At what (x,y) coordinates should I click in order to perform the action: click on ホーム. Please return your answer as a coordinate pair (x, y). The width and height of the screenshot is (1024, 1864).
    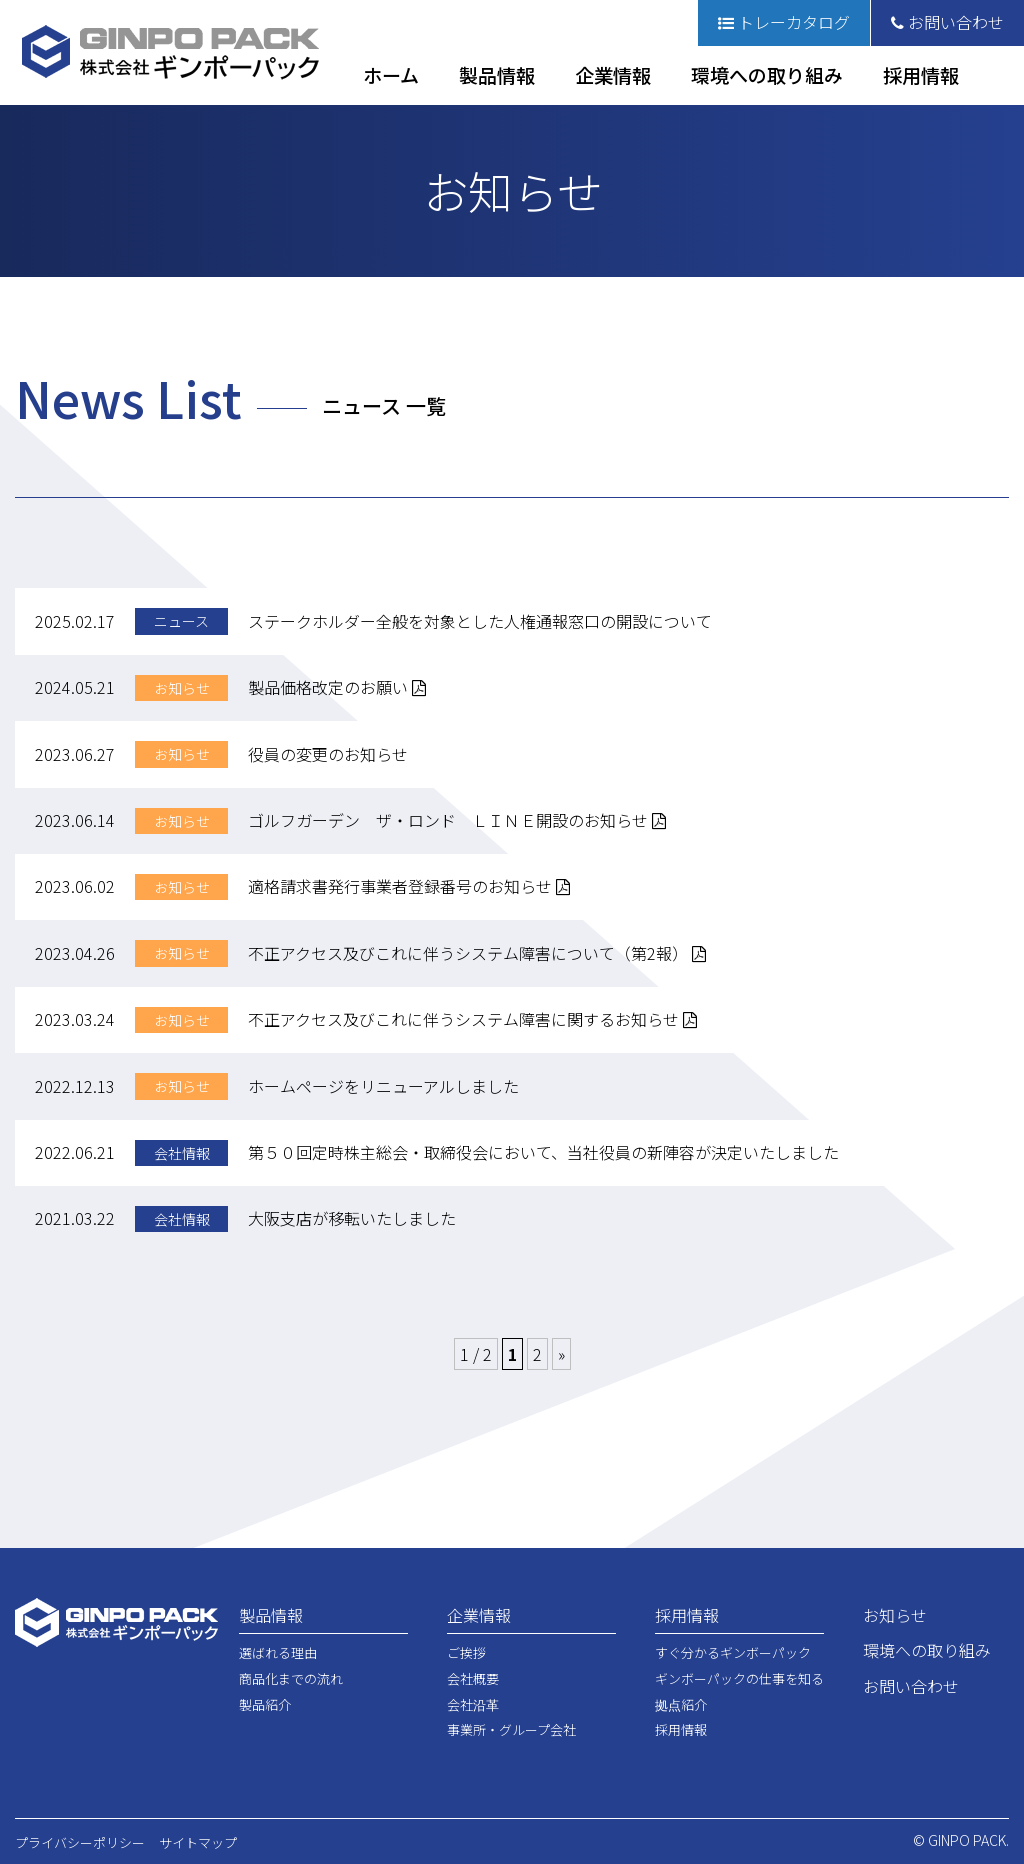
    Looking at the image, I should click on (391, 74).